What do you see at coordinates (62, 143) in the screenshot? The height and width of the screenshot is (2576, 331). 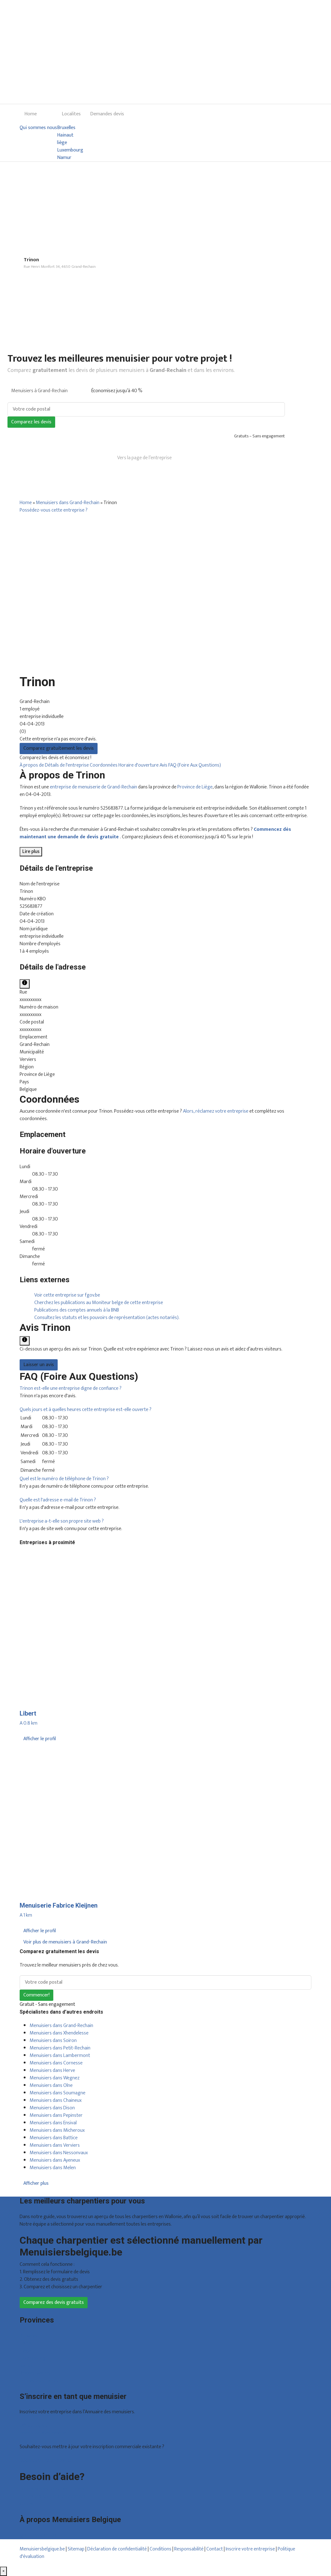 I see `liège` at bounding box center [62, 143].